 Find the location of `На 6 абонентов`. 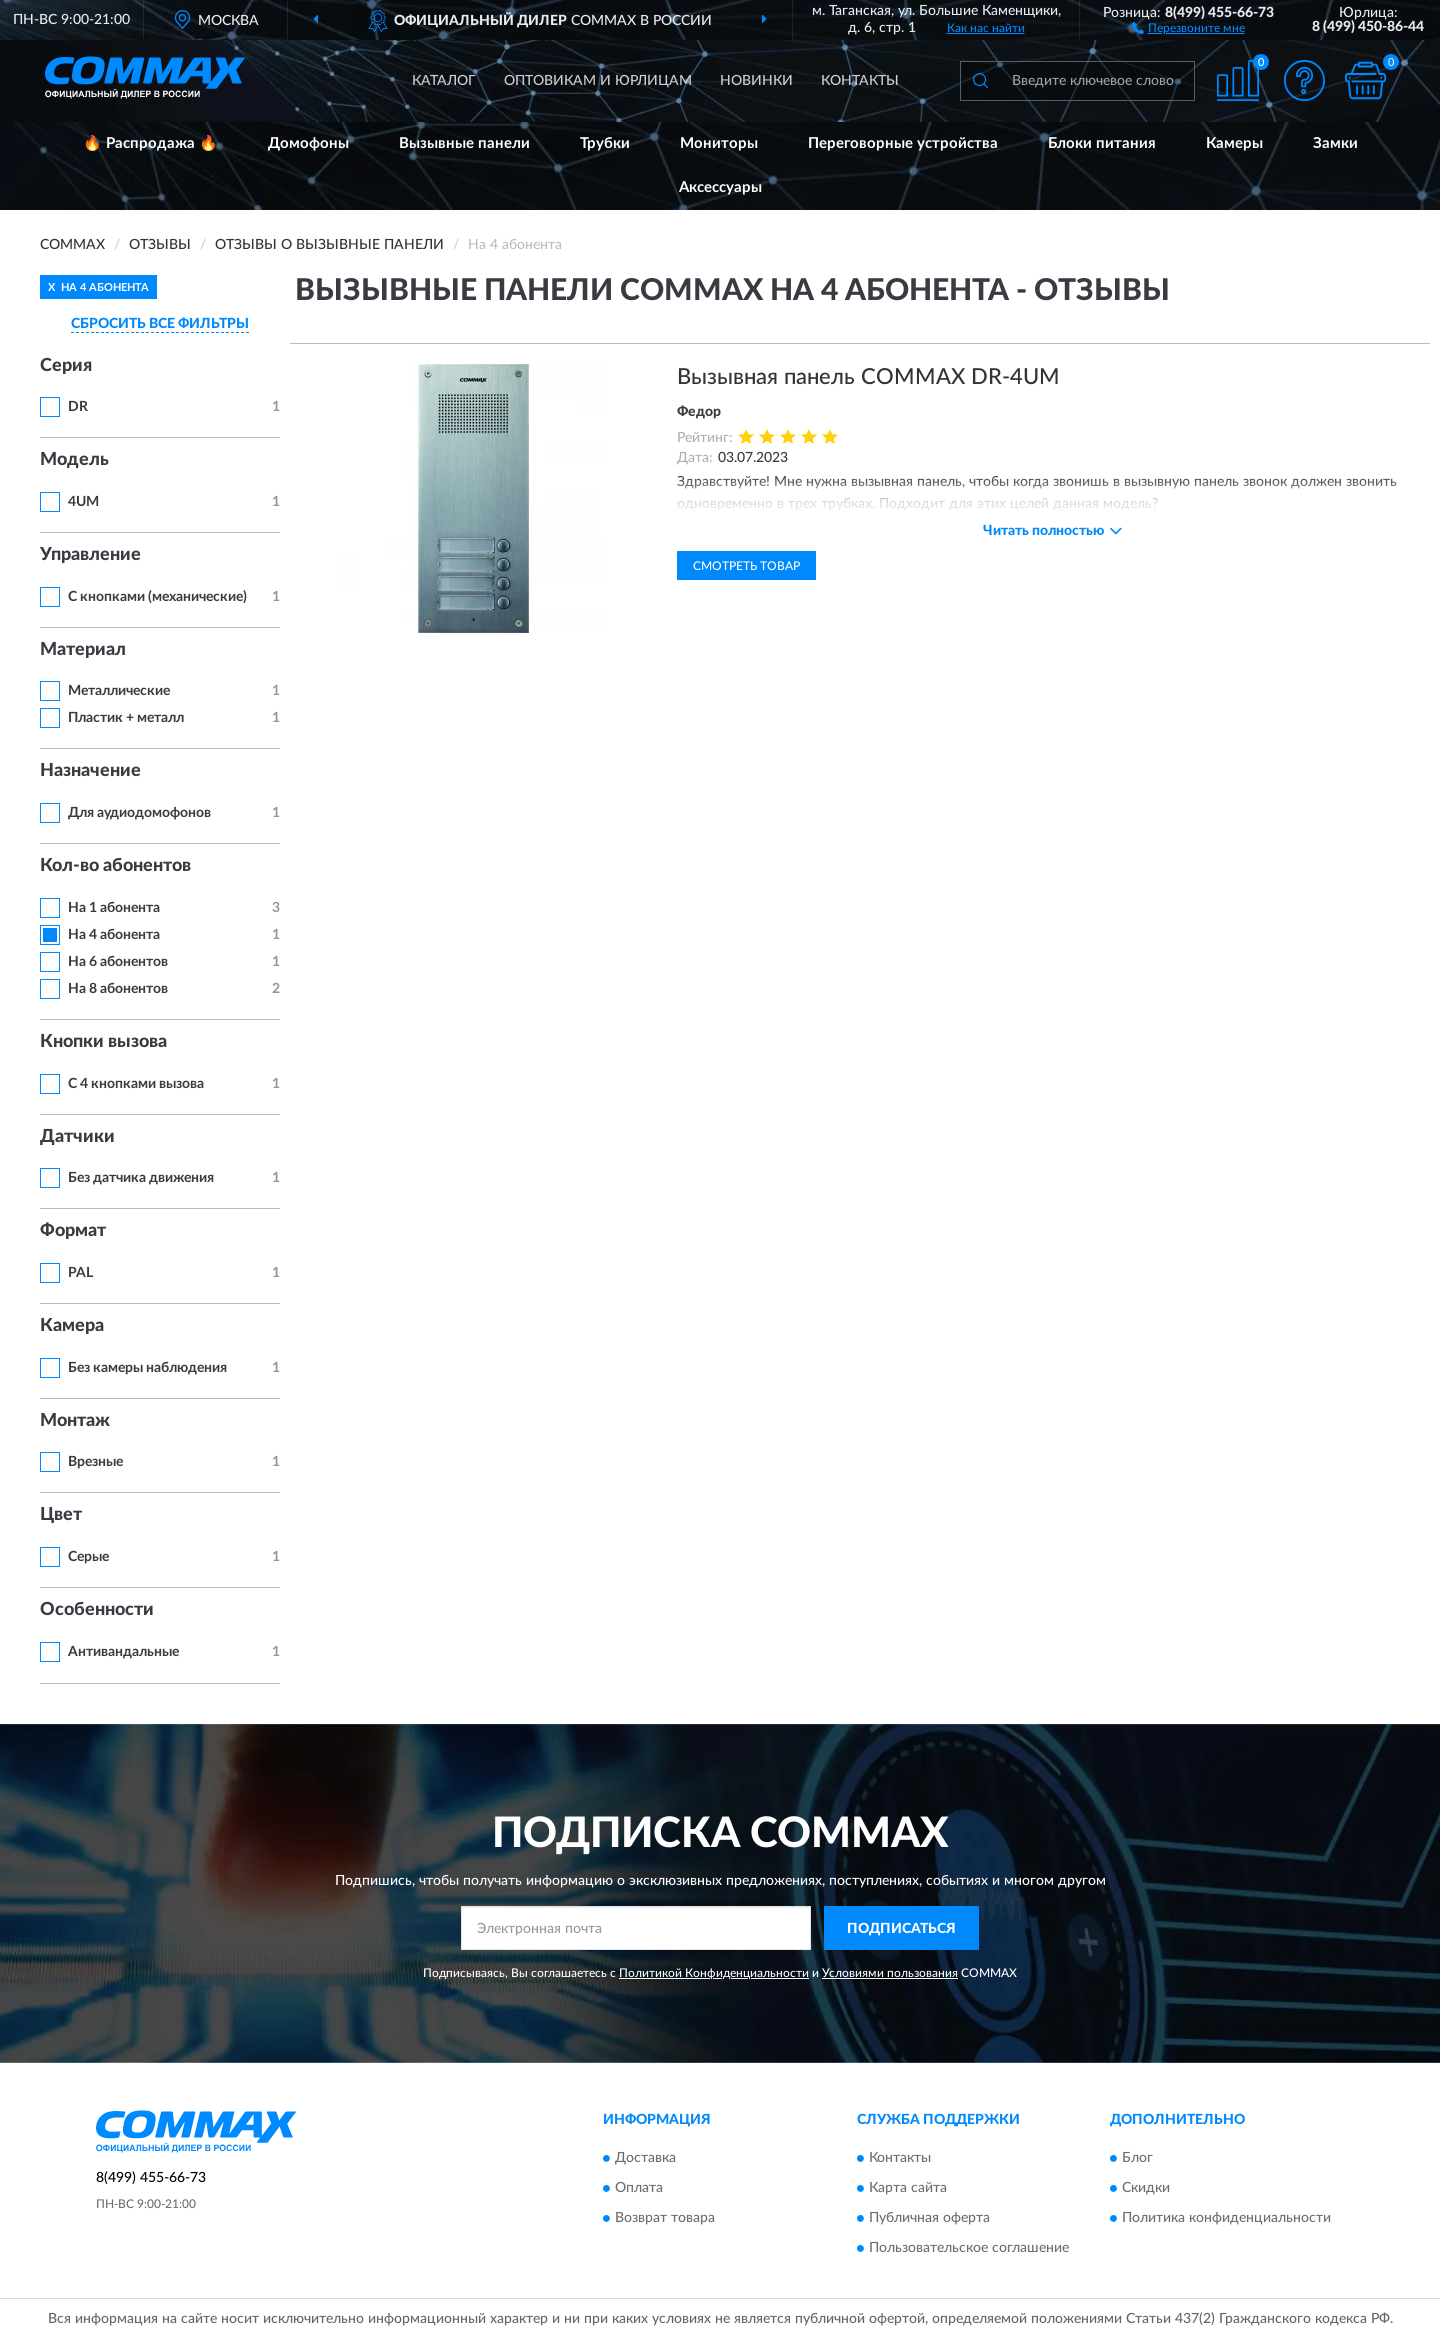

На 6 абонентов is located at coordinates (118, 962).